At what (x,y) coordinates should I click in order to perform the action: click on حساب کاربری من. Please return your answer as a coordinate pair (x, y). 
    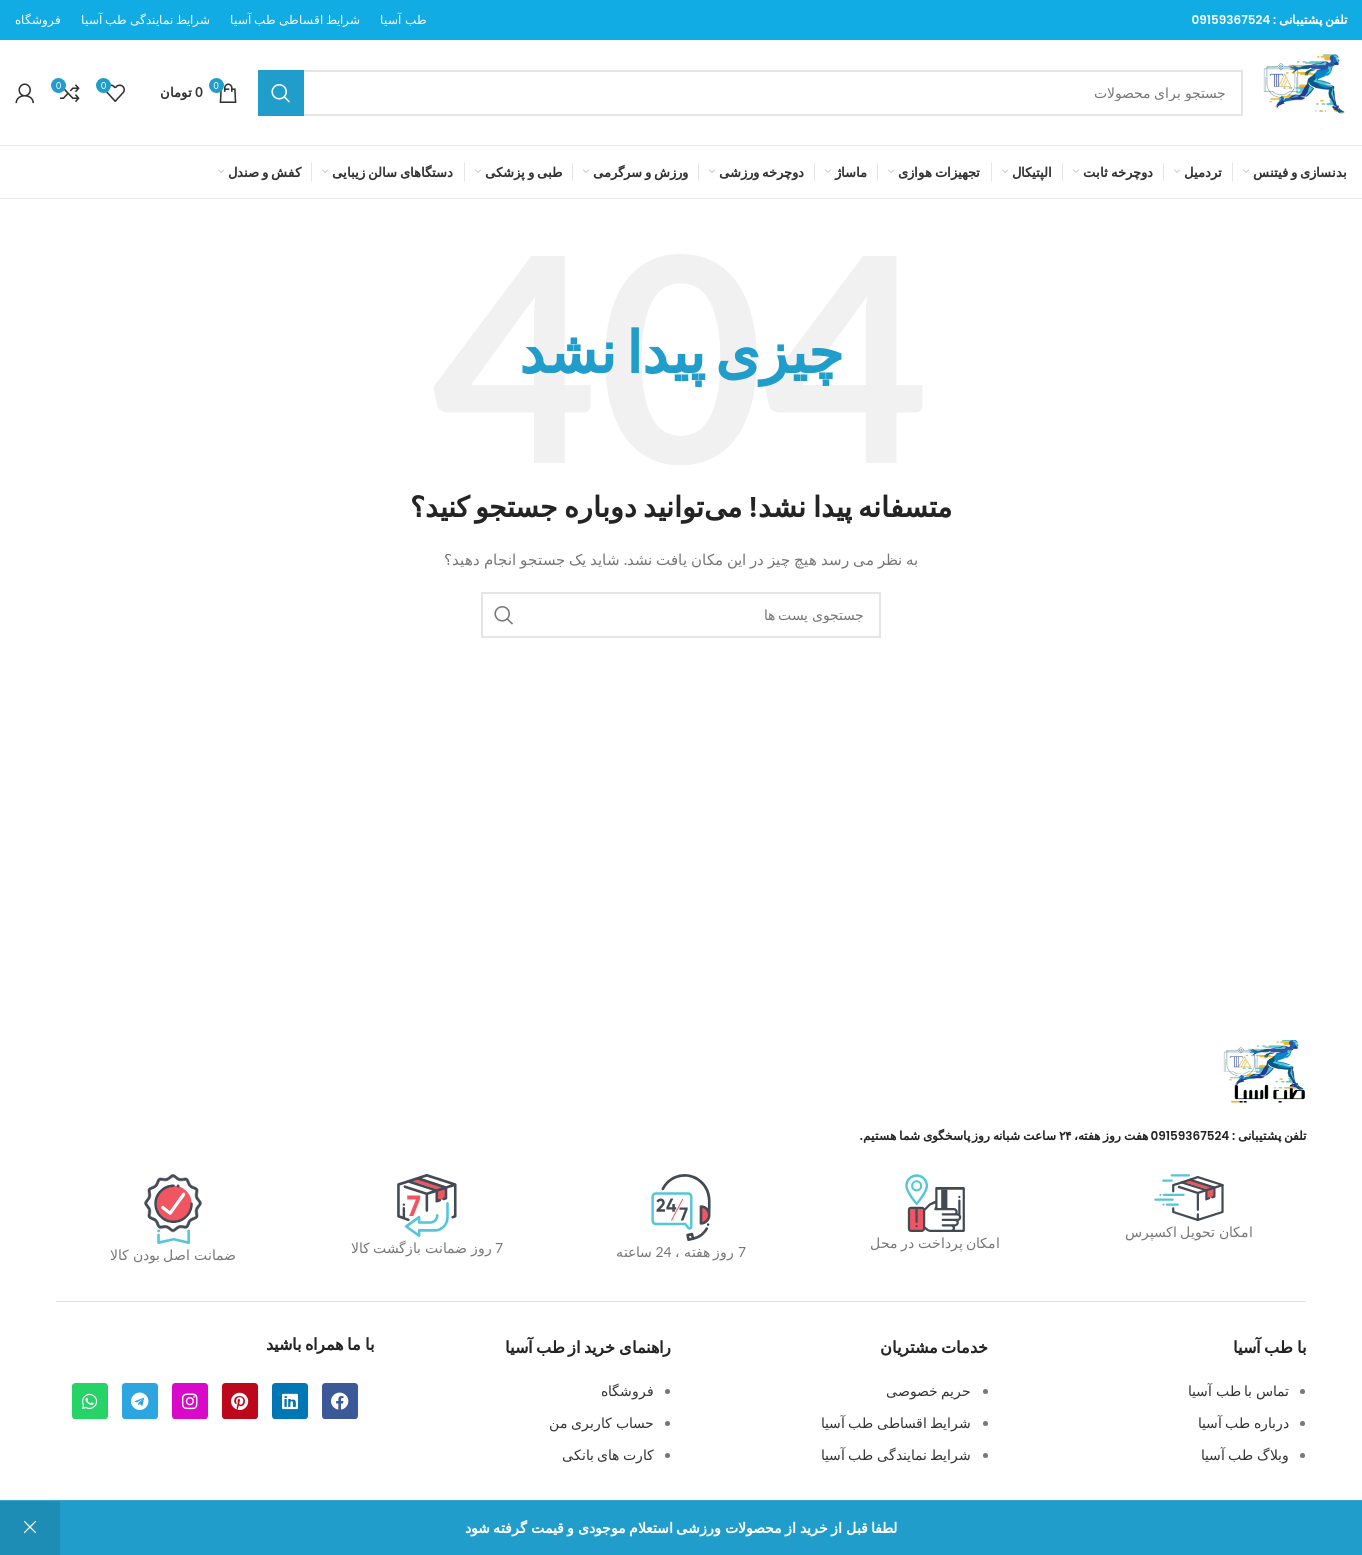
    Looking at the image, I should click on (601, 1422).